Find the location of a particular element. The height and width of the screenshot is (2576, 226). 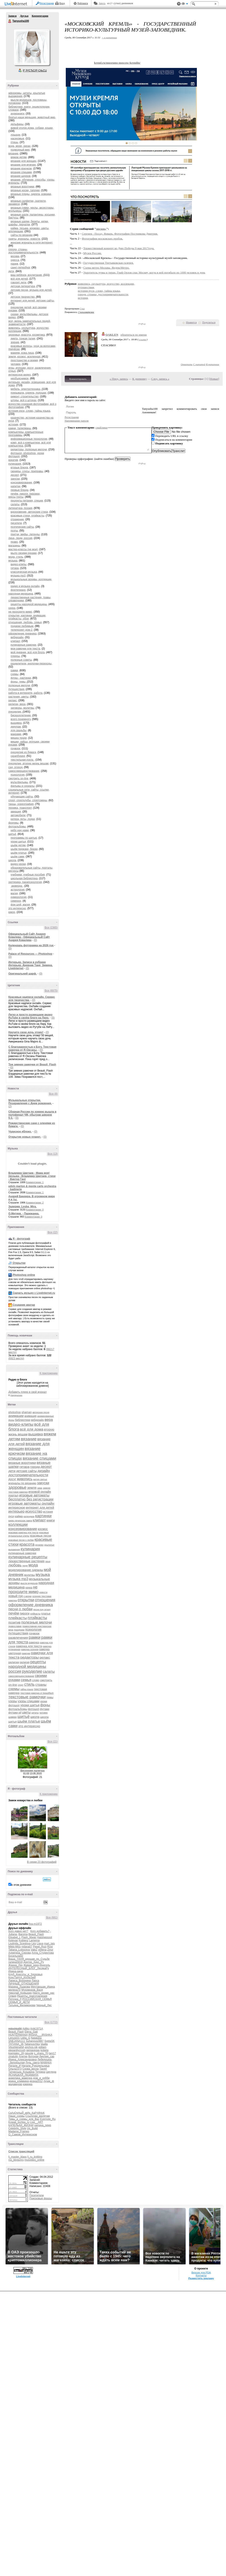

Научите свою дочь этому! is located at coordinates (25, 1032).